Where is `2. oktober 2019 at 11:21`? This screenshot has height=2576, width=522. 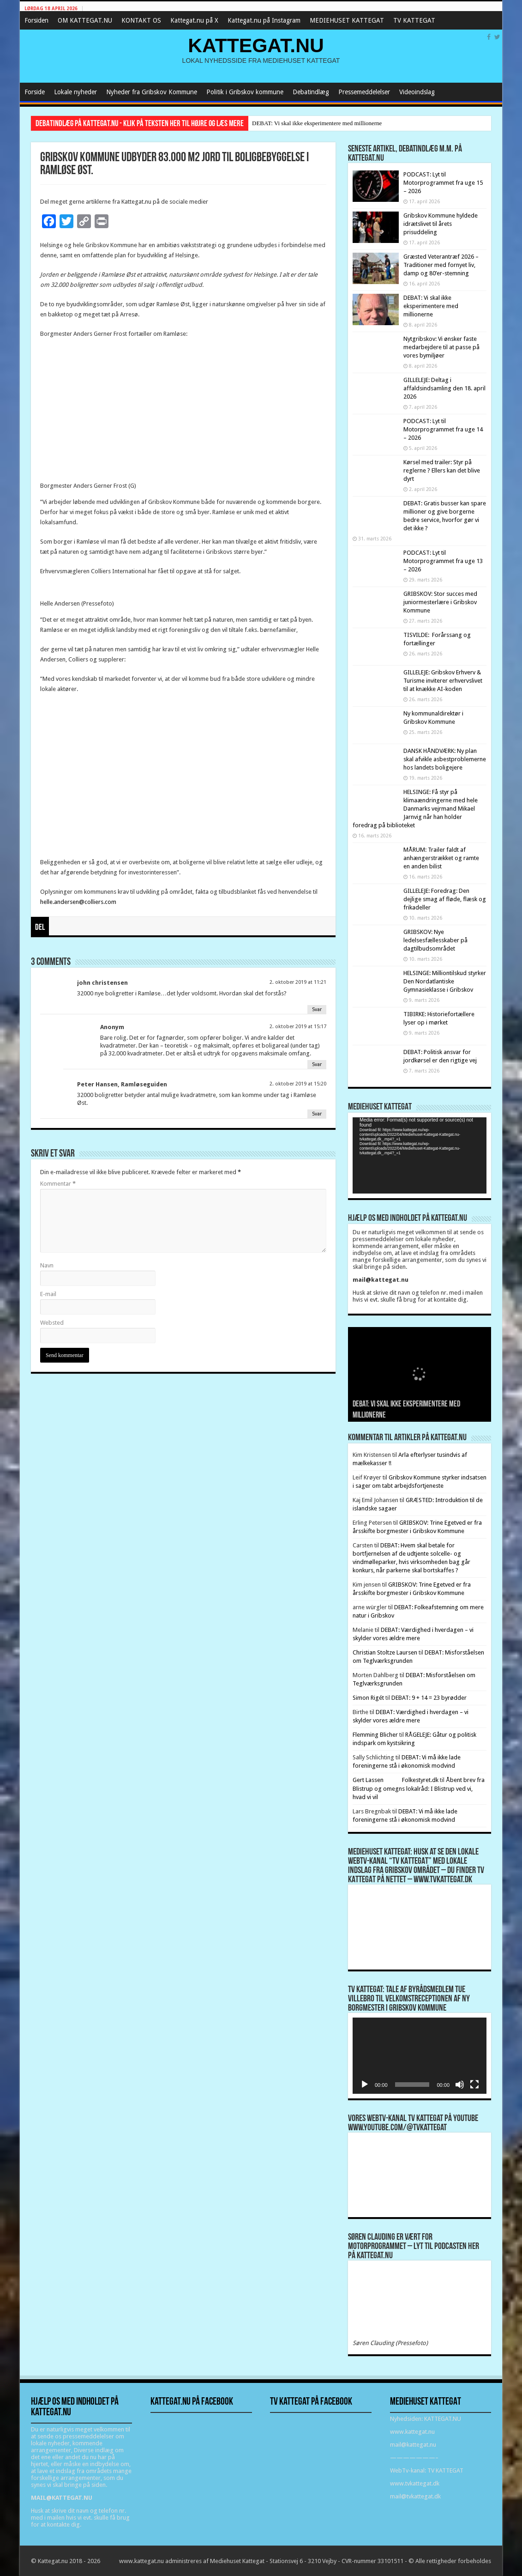 2. oktober 2019 at 11:21 is located at coordinates (298, 982).